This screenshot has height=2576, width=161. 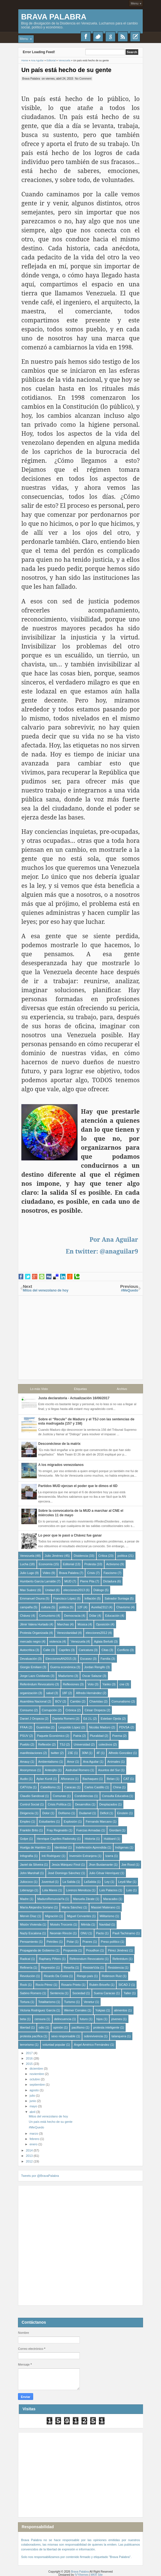 What do you see at coordinates (92, 1950) in the screenshot?
I see `Proudhon` at bounding box center [92, 1950].